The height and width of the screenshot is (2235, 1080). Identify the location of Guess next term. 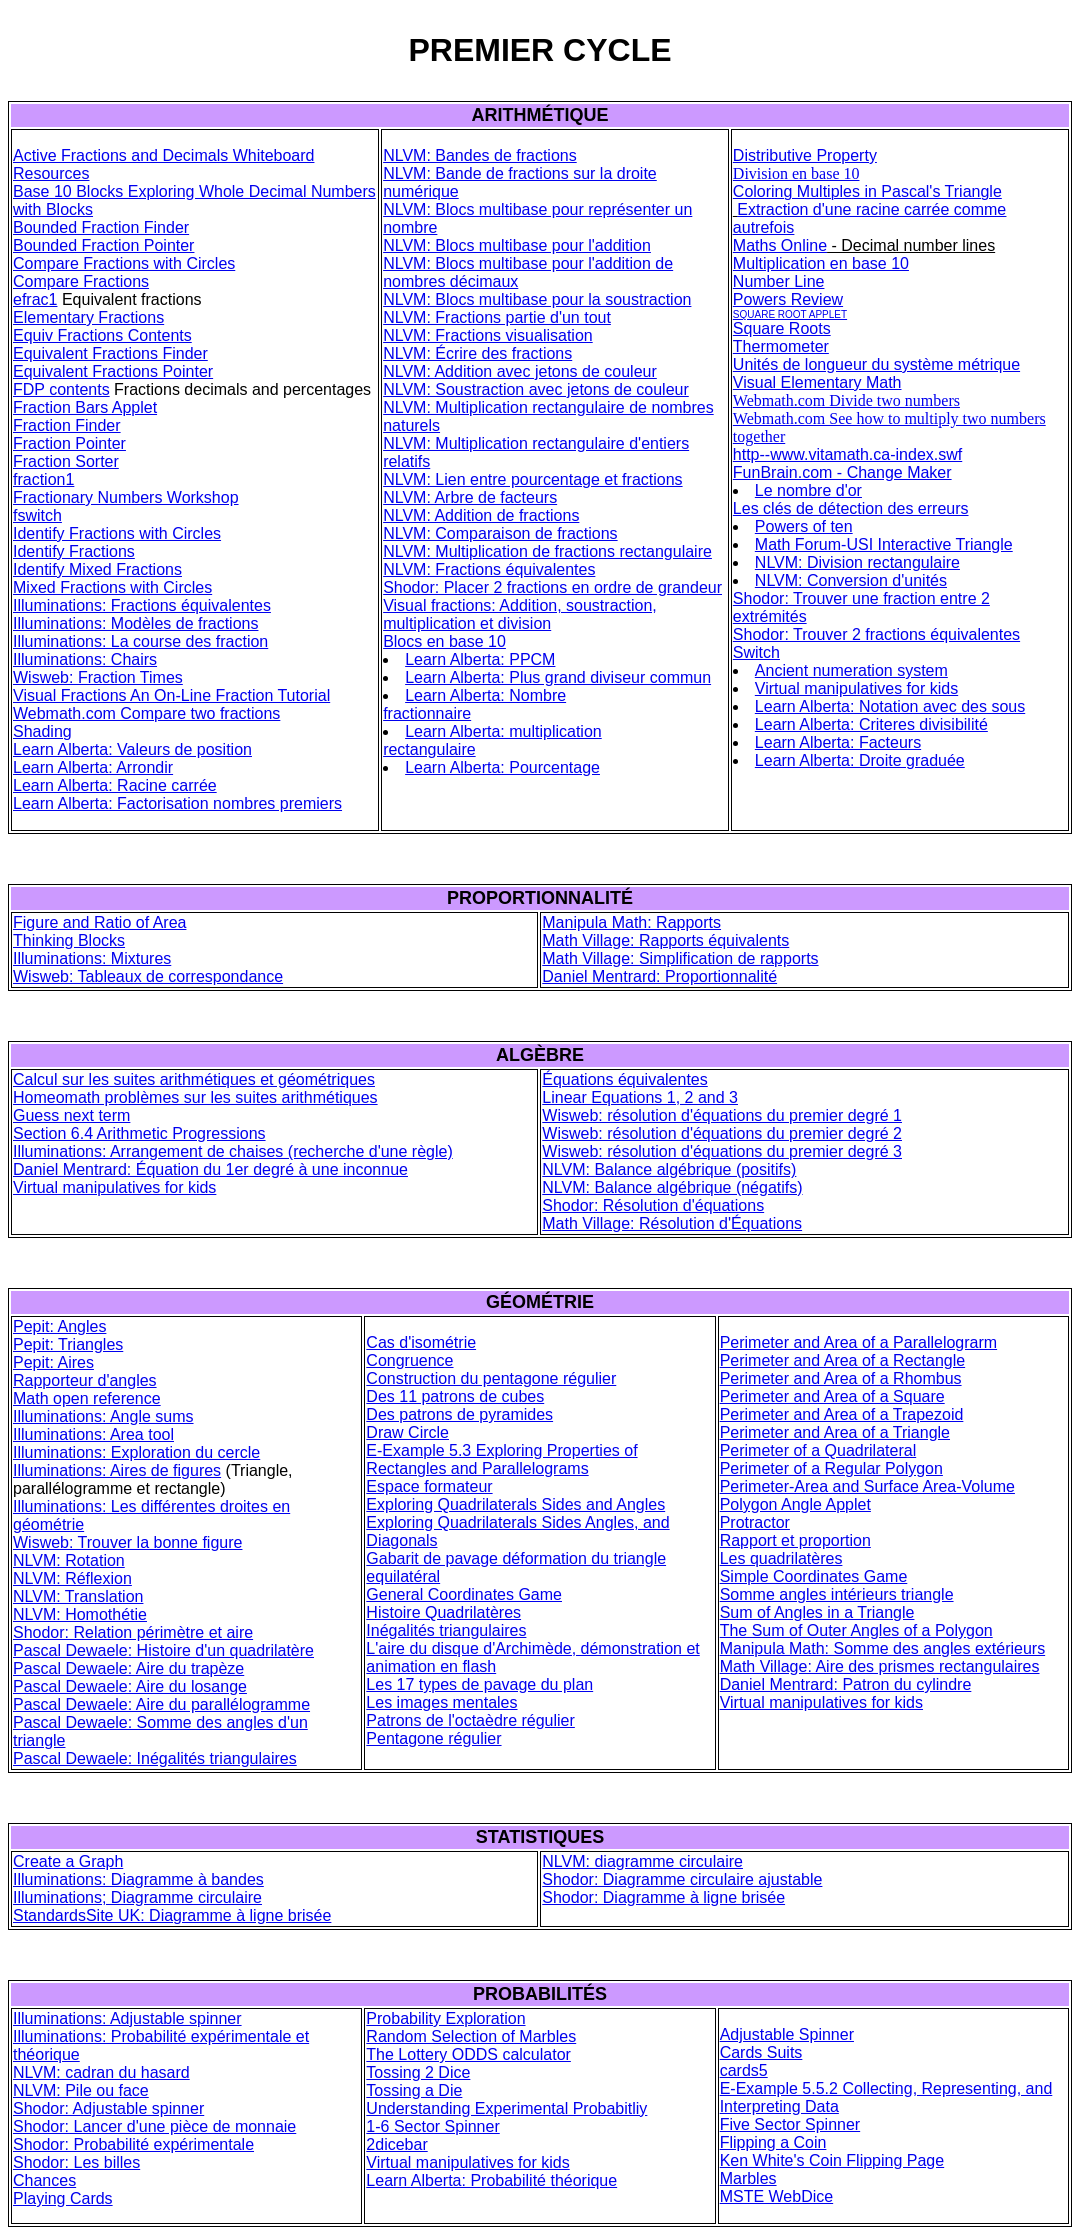
(71, 1115).